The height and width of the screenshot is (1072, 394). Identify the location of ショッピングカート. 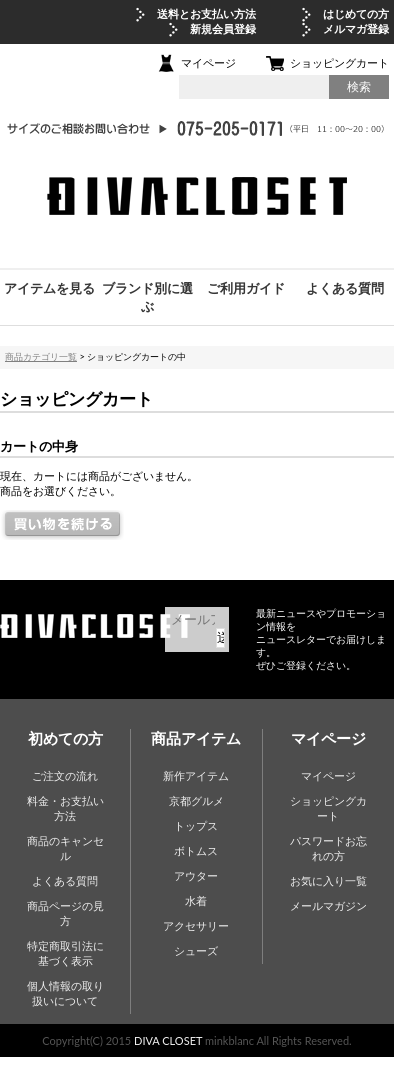
(339, 62).